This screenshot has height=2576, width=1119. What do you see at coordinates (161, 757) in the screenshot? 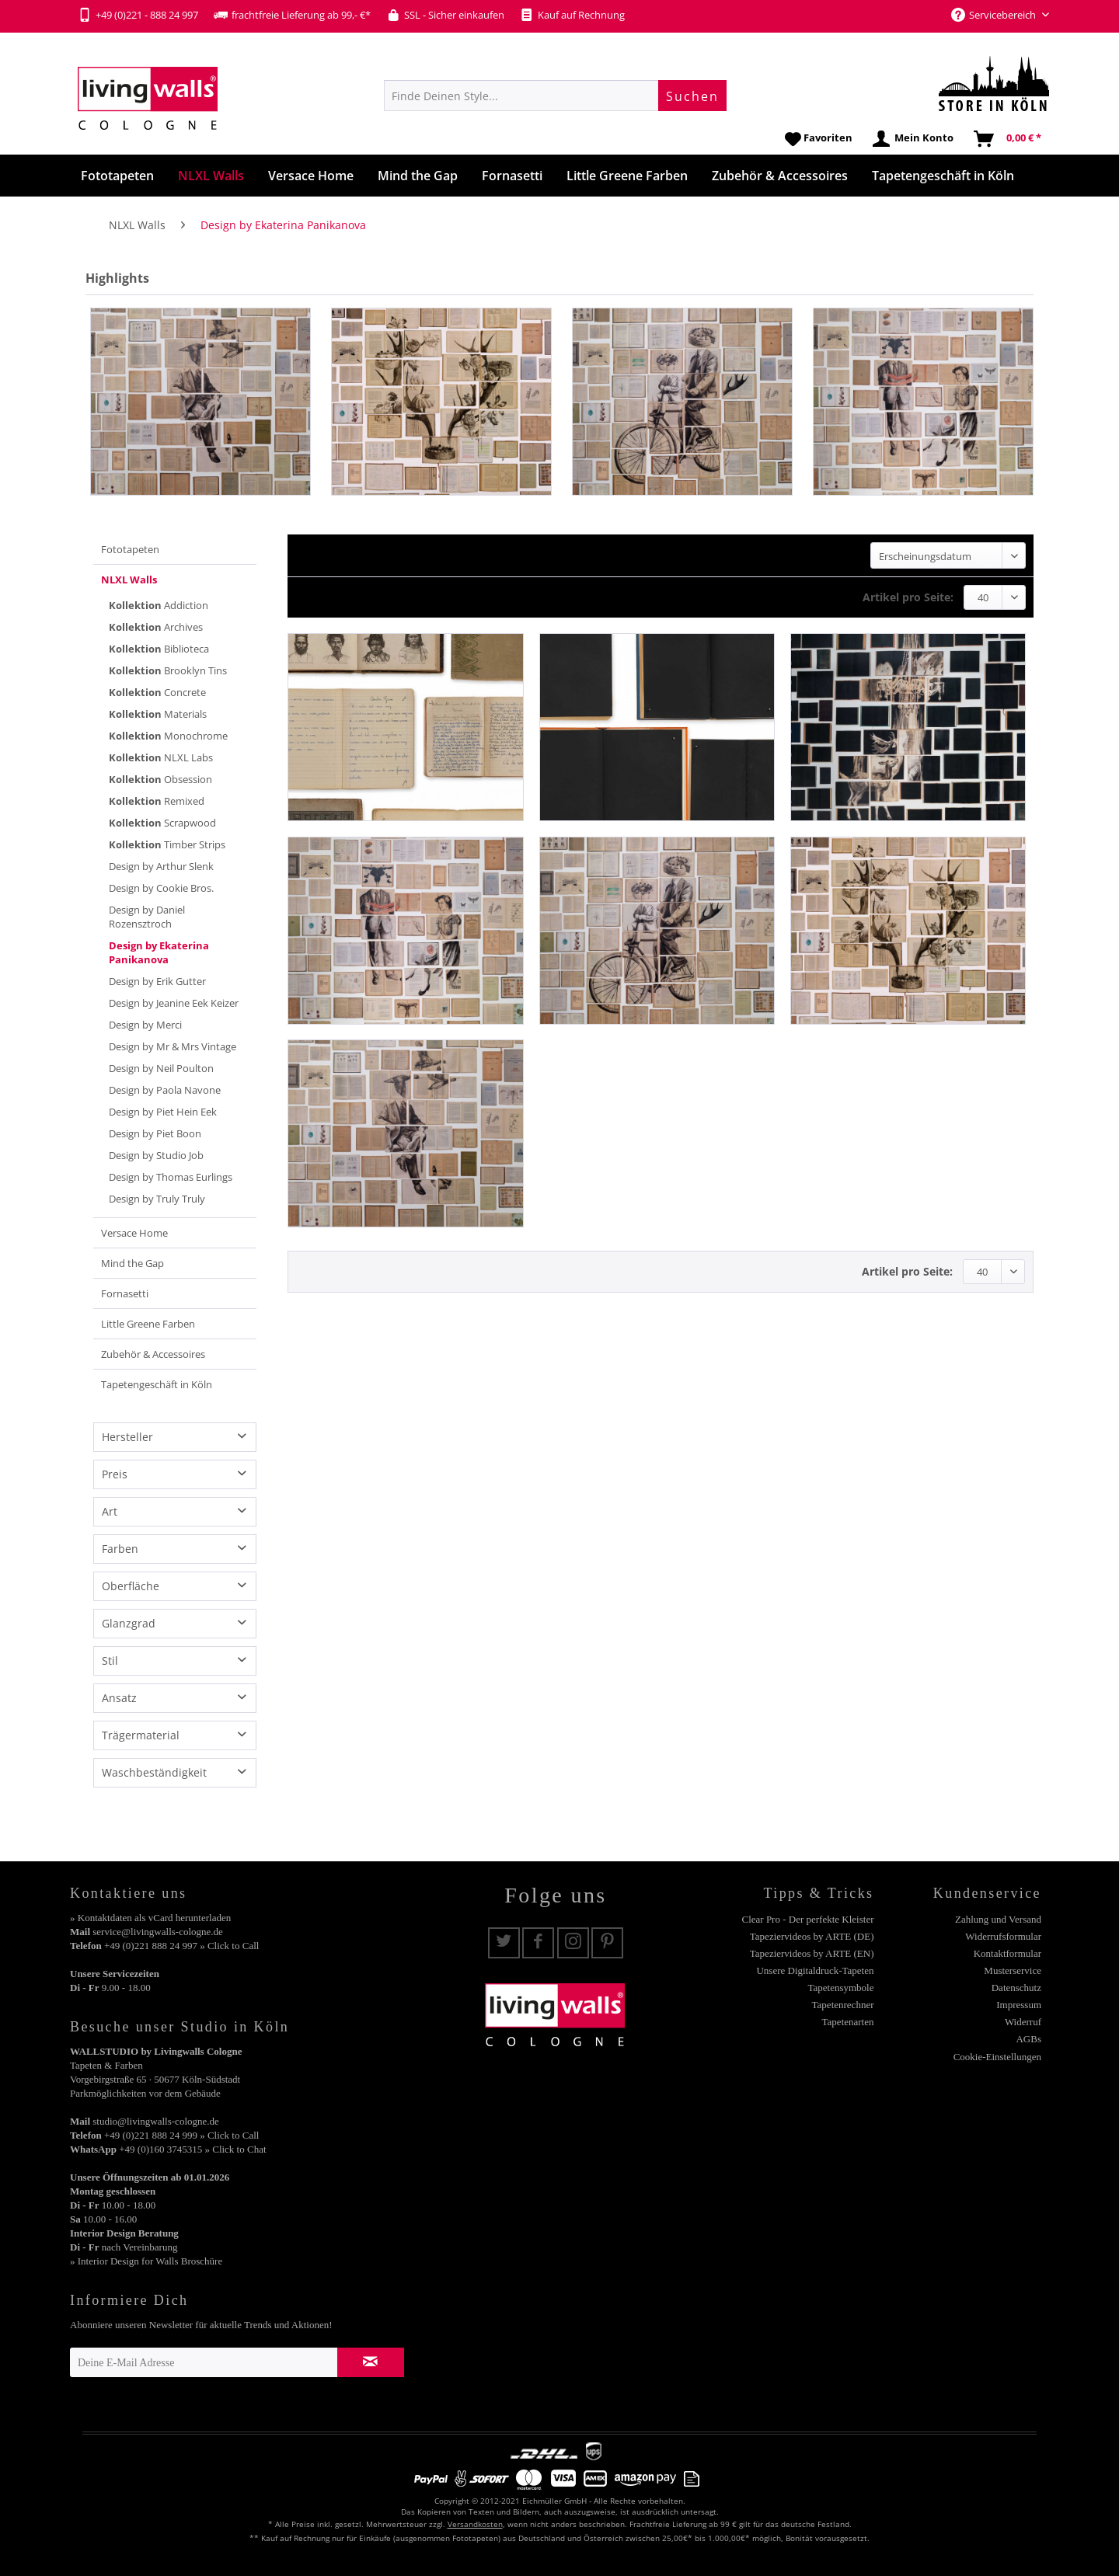
I see `NLXL Labs` at bounding box center [161, 757].